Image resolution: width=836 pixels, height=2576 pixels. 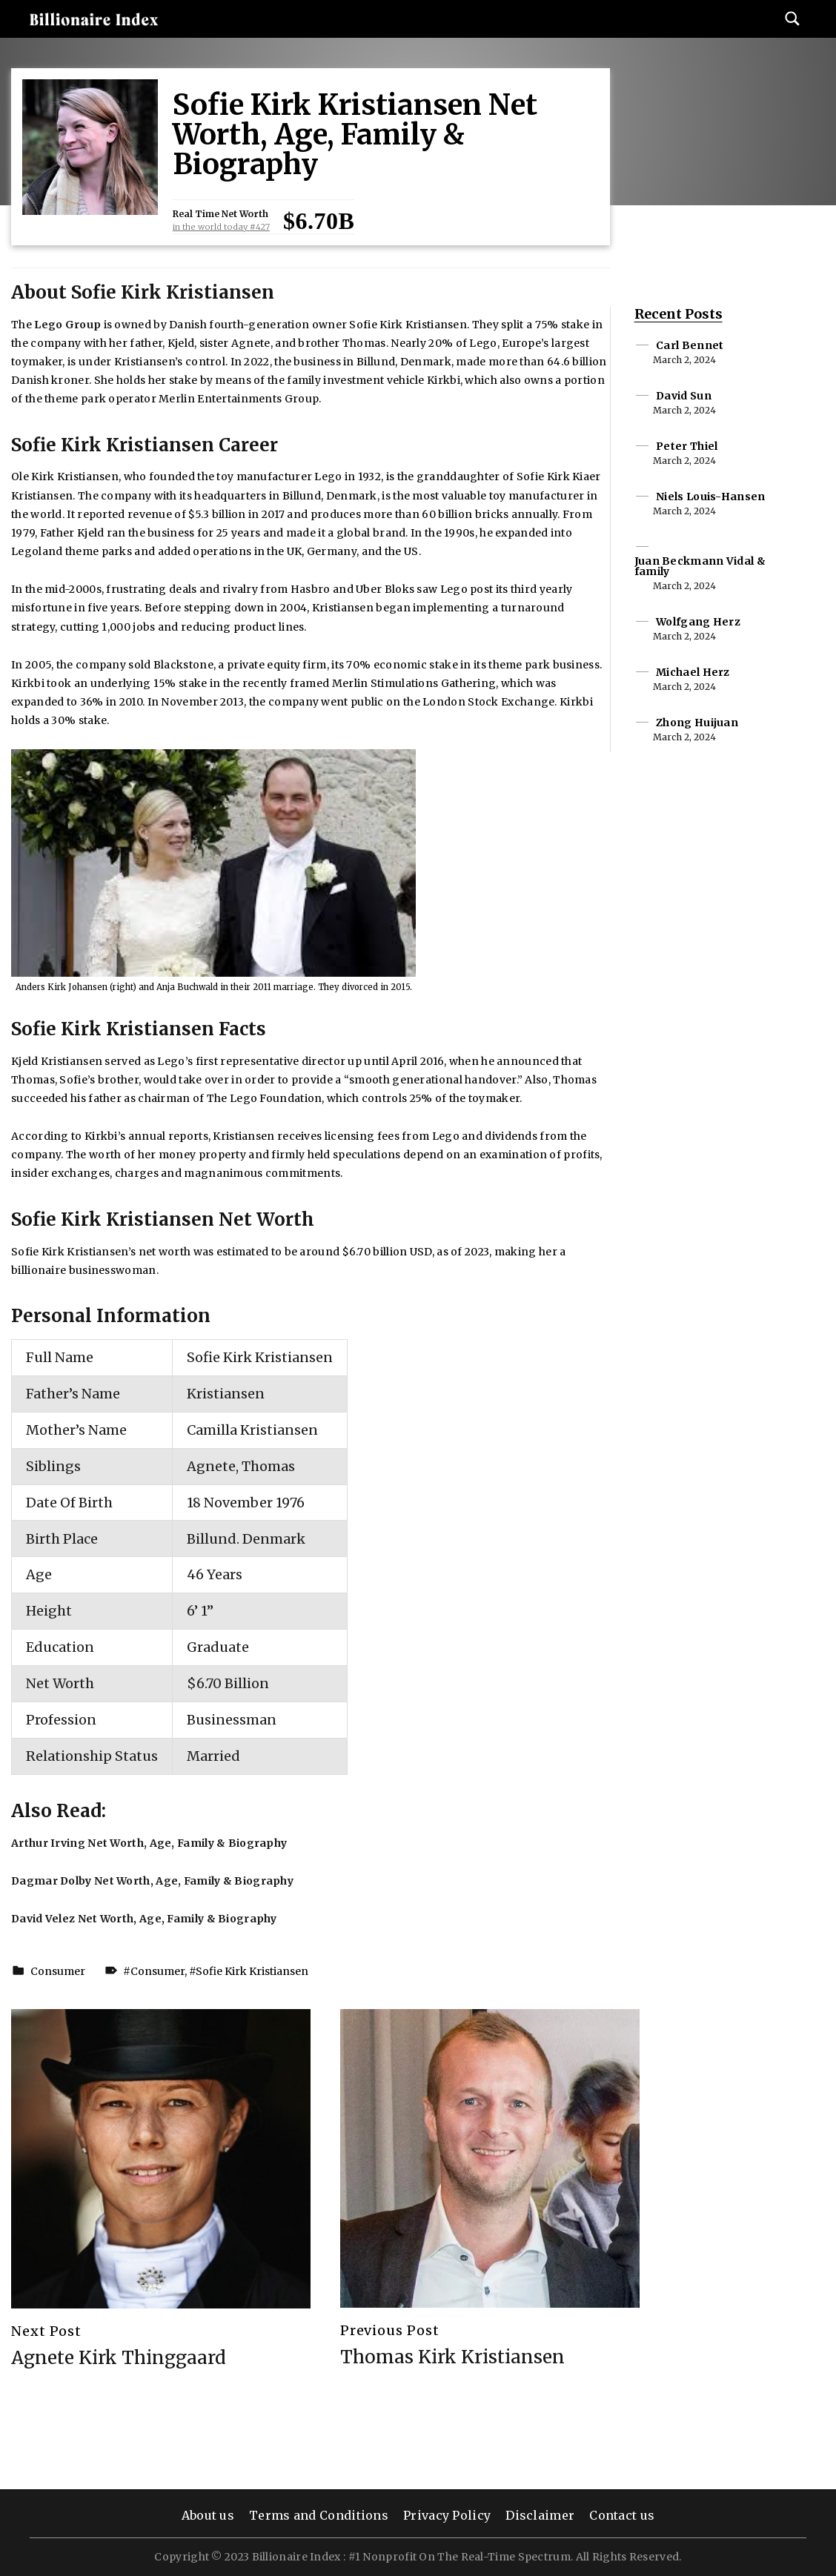 I want to click on Juan Beckmann Vidal & family, so click(x=700, y=566).